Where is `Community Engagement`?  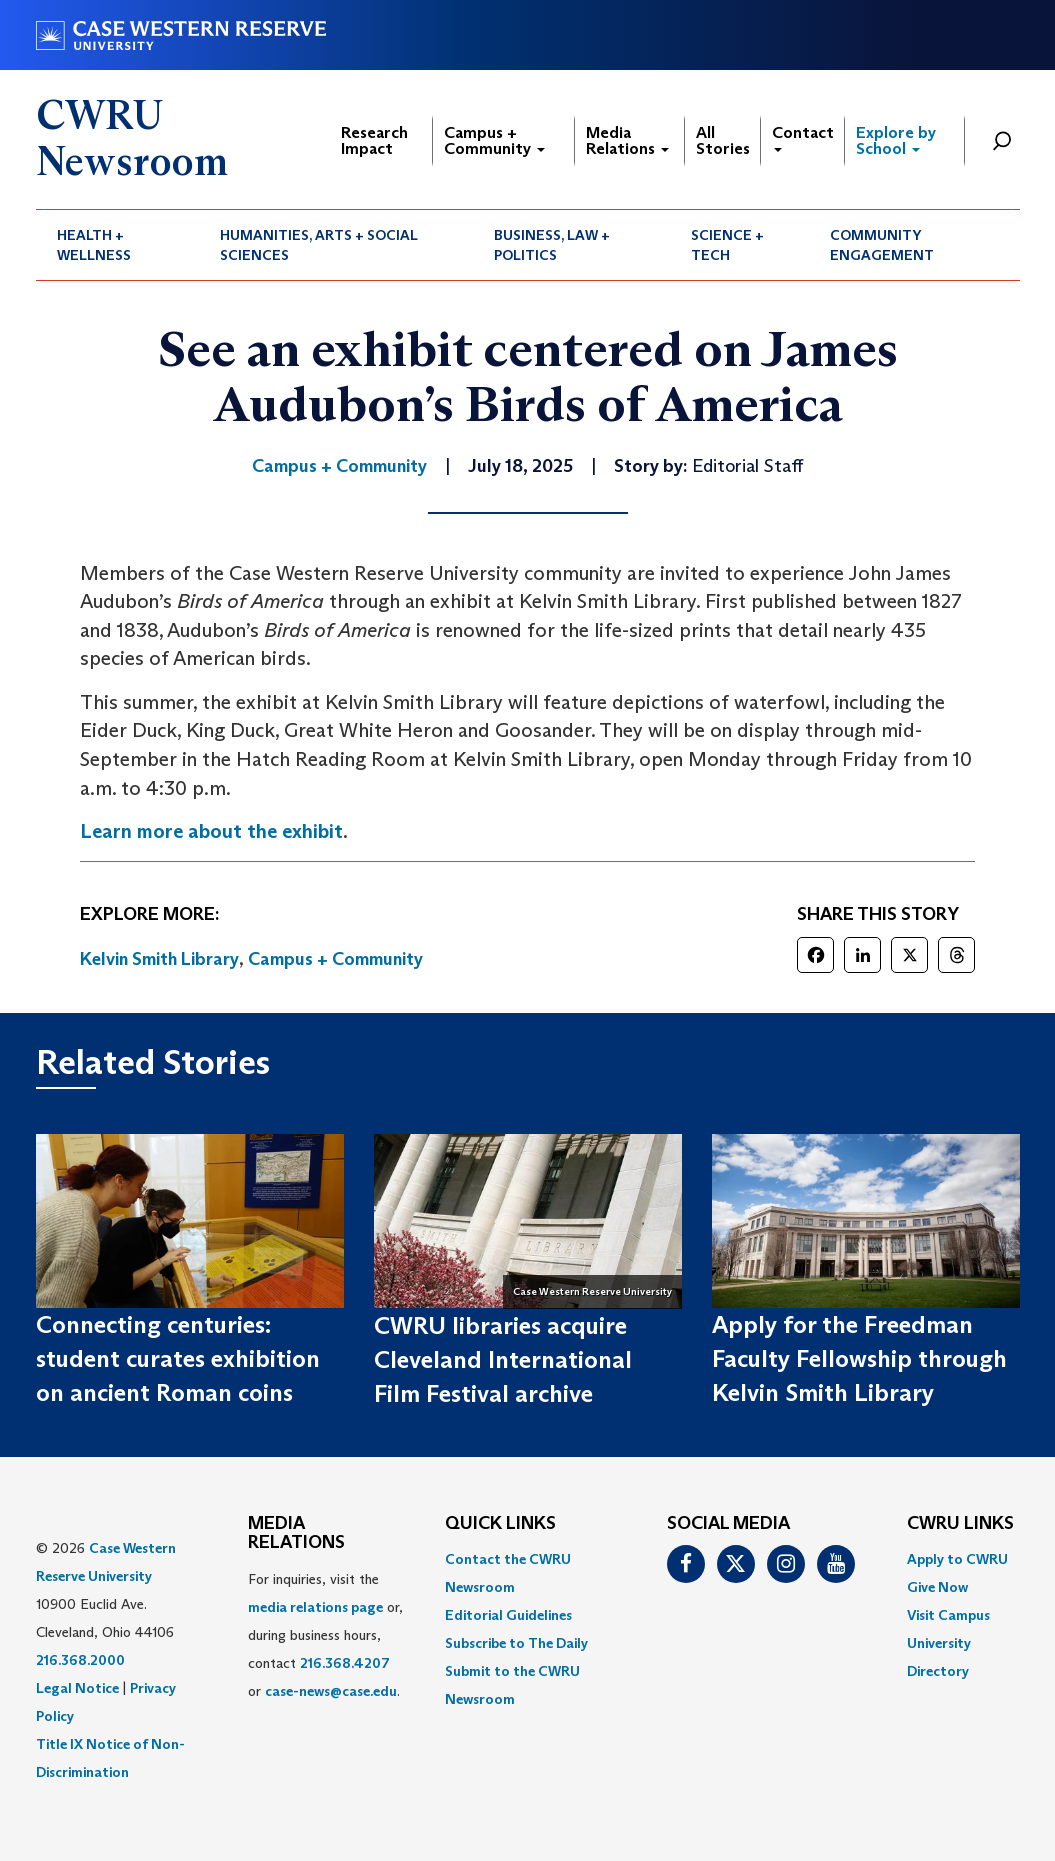 Community Engagement is located at coordinates (882, 245).